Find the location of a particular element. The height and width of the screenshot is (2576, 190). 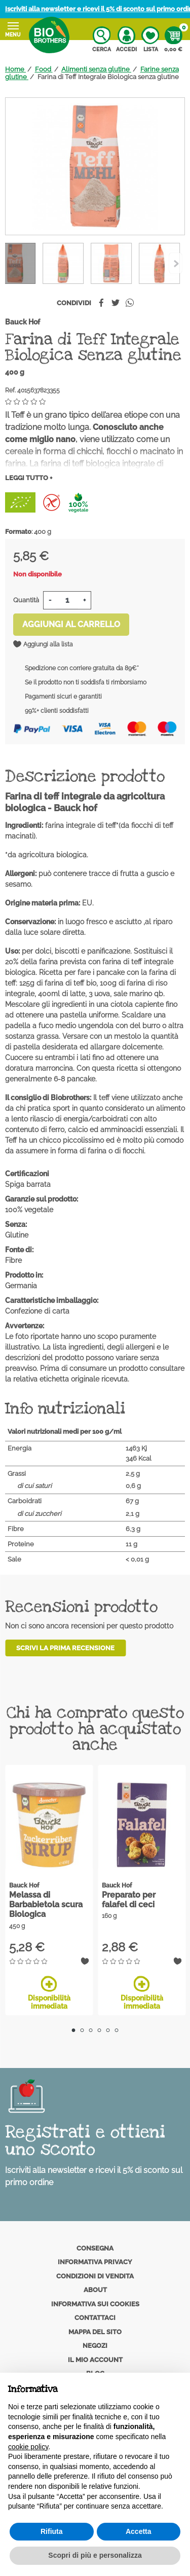

Condizioni di vendita is located at coordinates (95, 2276).